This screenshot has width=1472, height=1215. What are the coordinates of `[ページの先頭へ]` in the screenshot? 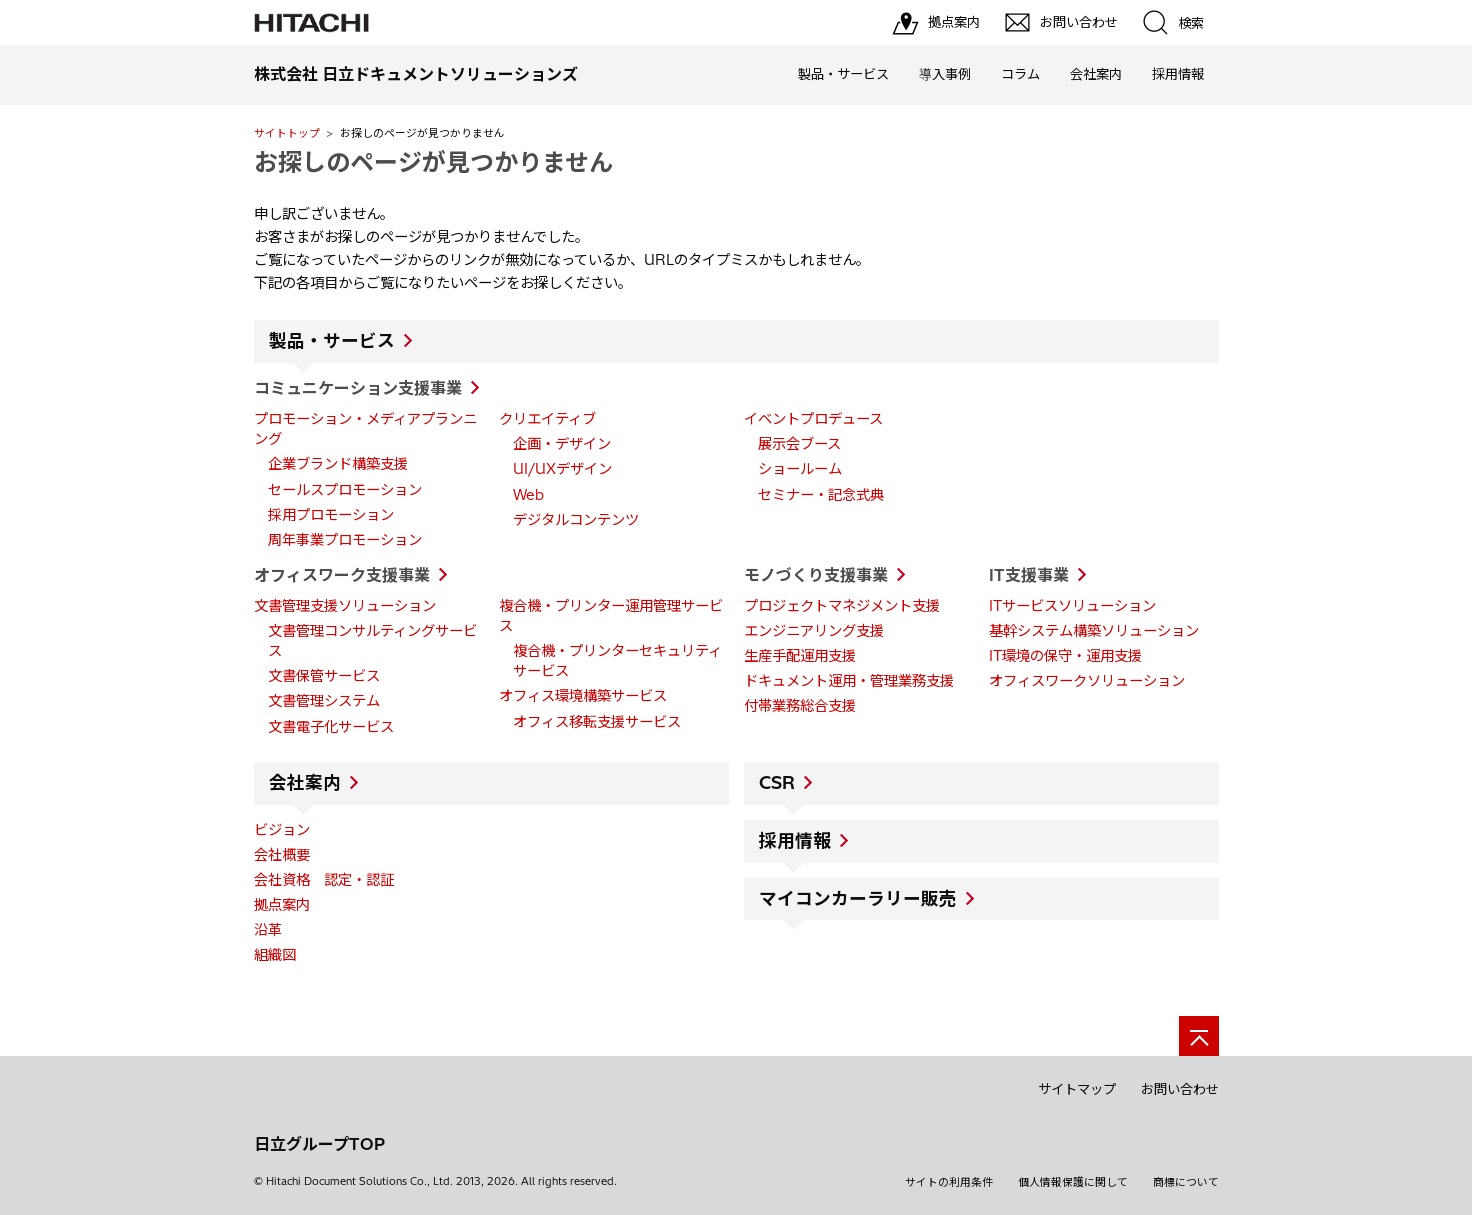 It's located at (1199, 1036).